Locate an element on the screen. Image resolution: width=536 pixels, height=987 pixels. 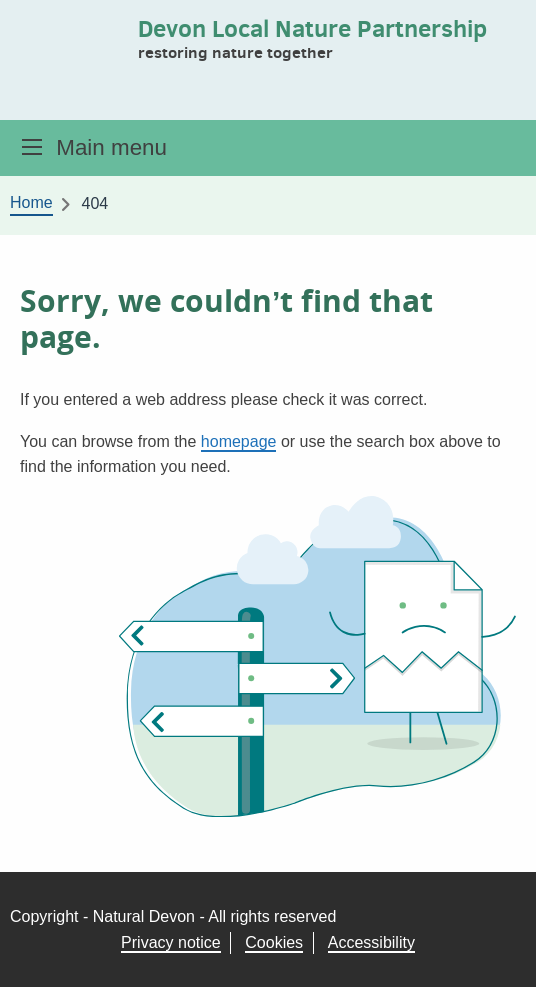
homepage is located at coordinates (239, 441).